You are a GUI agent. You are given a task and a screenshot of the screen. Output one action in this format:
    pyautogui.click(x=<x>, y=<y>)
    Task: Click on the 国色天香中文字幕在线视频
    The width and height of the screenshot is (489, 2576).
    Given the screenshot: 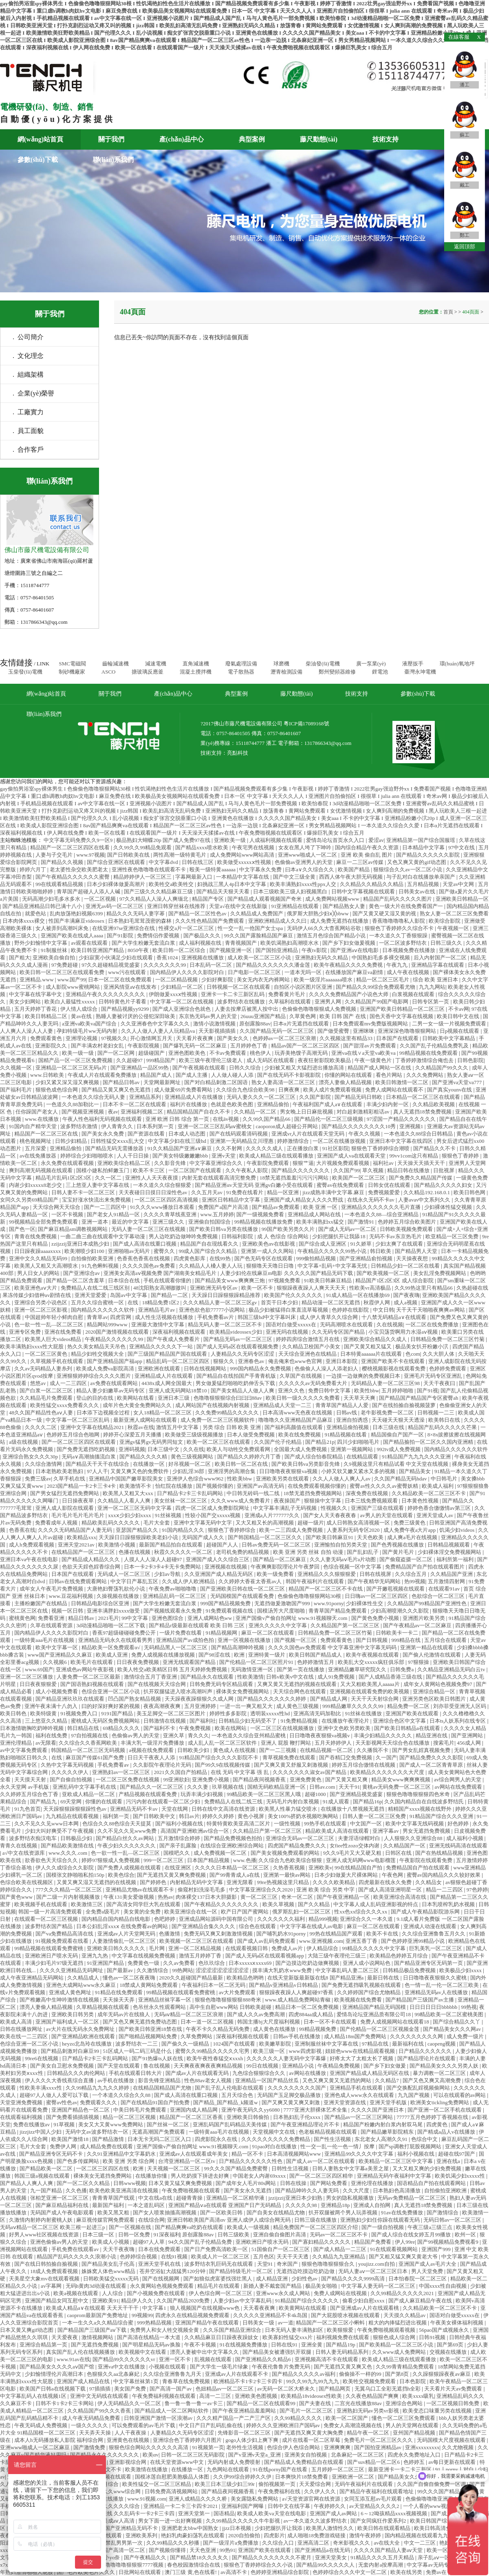 What is the action you would take?
    pyautogui.click(x=402, y=1016)
    